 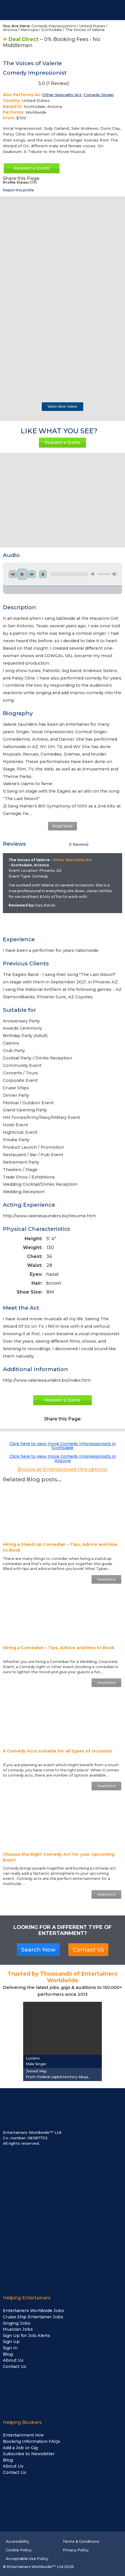 I want to click on Entertainers Worldwide Jobs, so click(x=33, y=2310).